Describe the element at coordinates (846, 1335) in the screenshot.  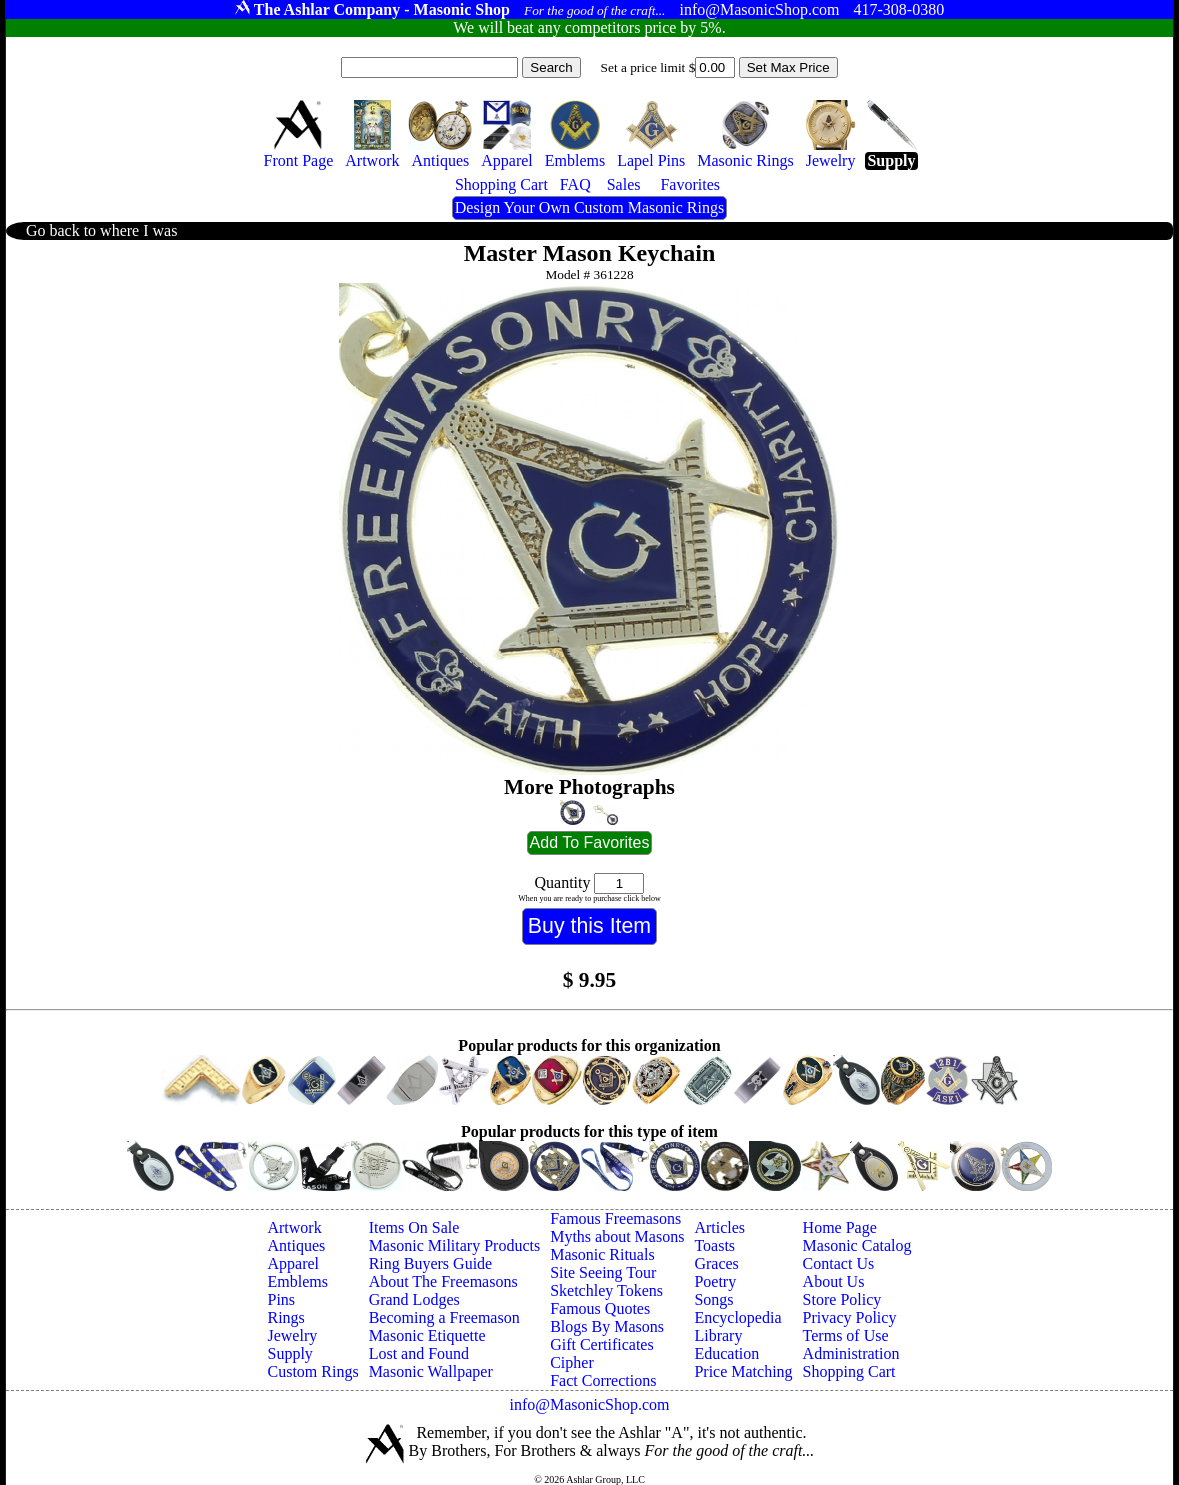
I see `Terms of Use` at that location.